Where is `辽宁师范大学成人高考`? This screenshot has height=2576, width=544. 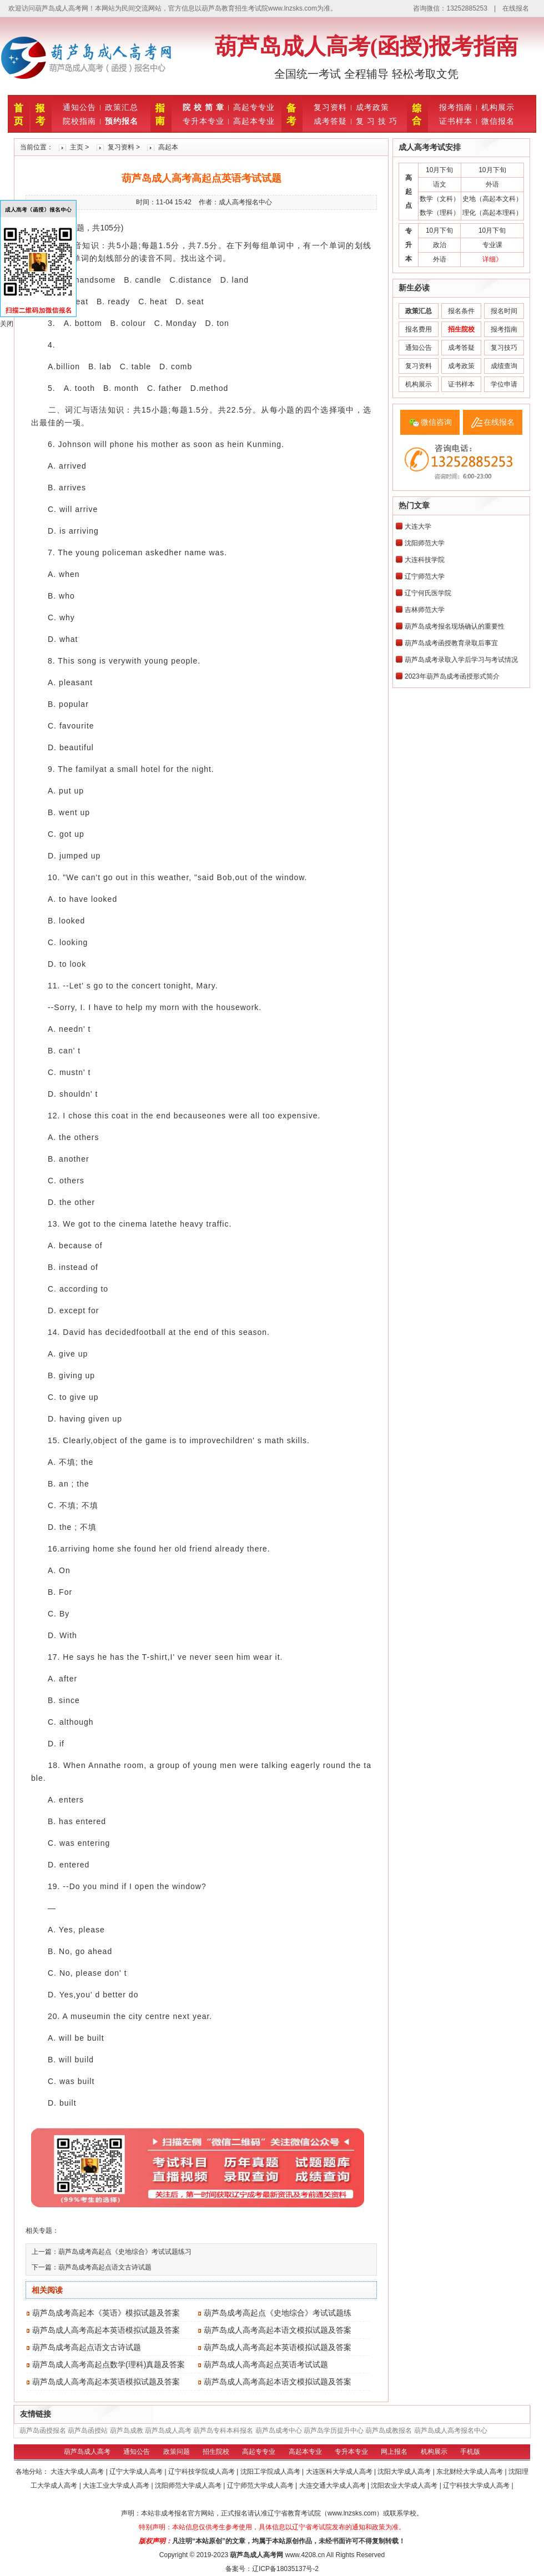
辽宁师范大学成人高考 is located at coordinates (261, 2485).